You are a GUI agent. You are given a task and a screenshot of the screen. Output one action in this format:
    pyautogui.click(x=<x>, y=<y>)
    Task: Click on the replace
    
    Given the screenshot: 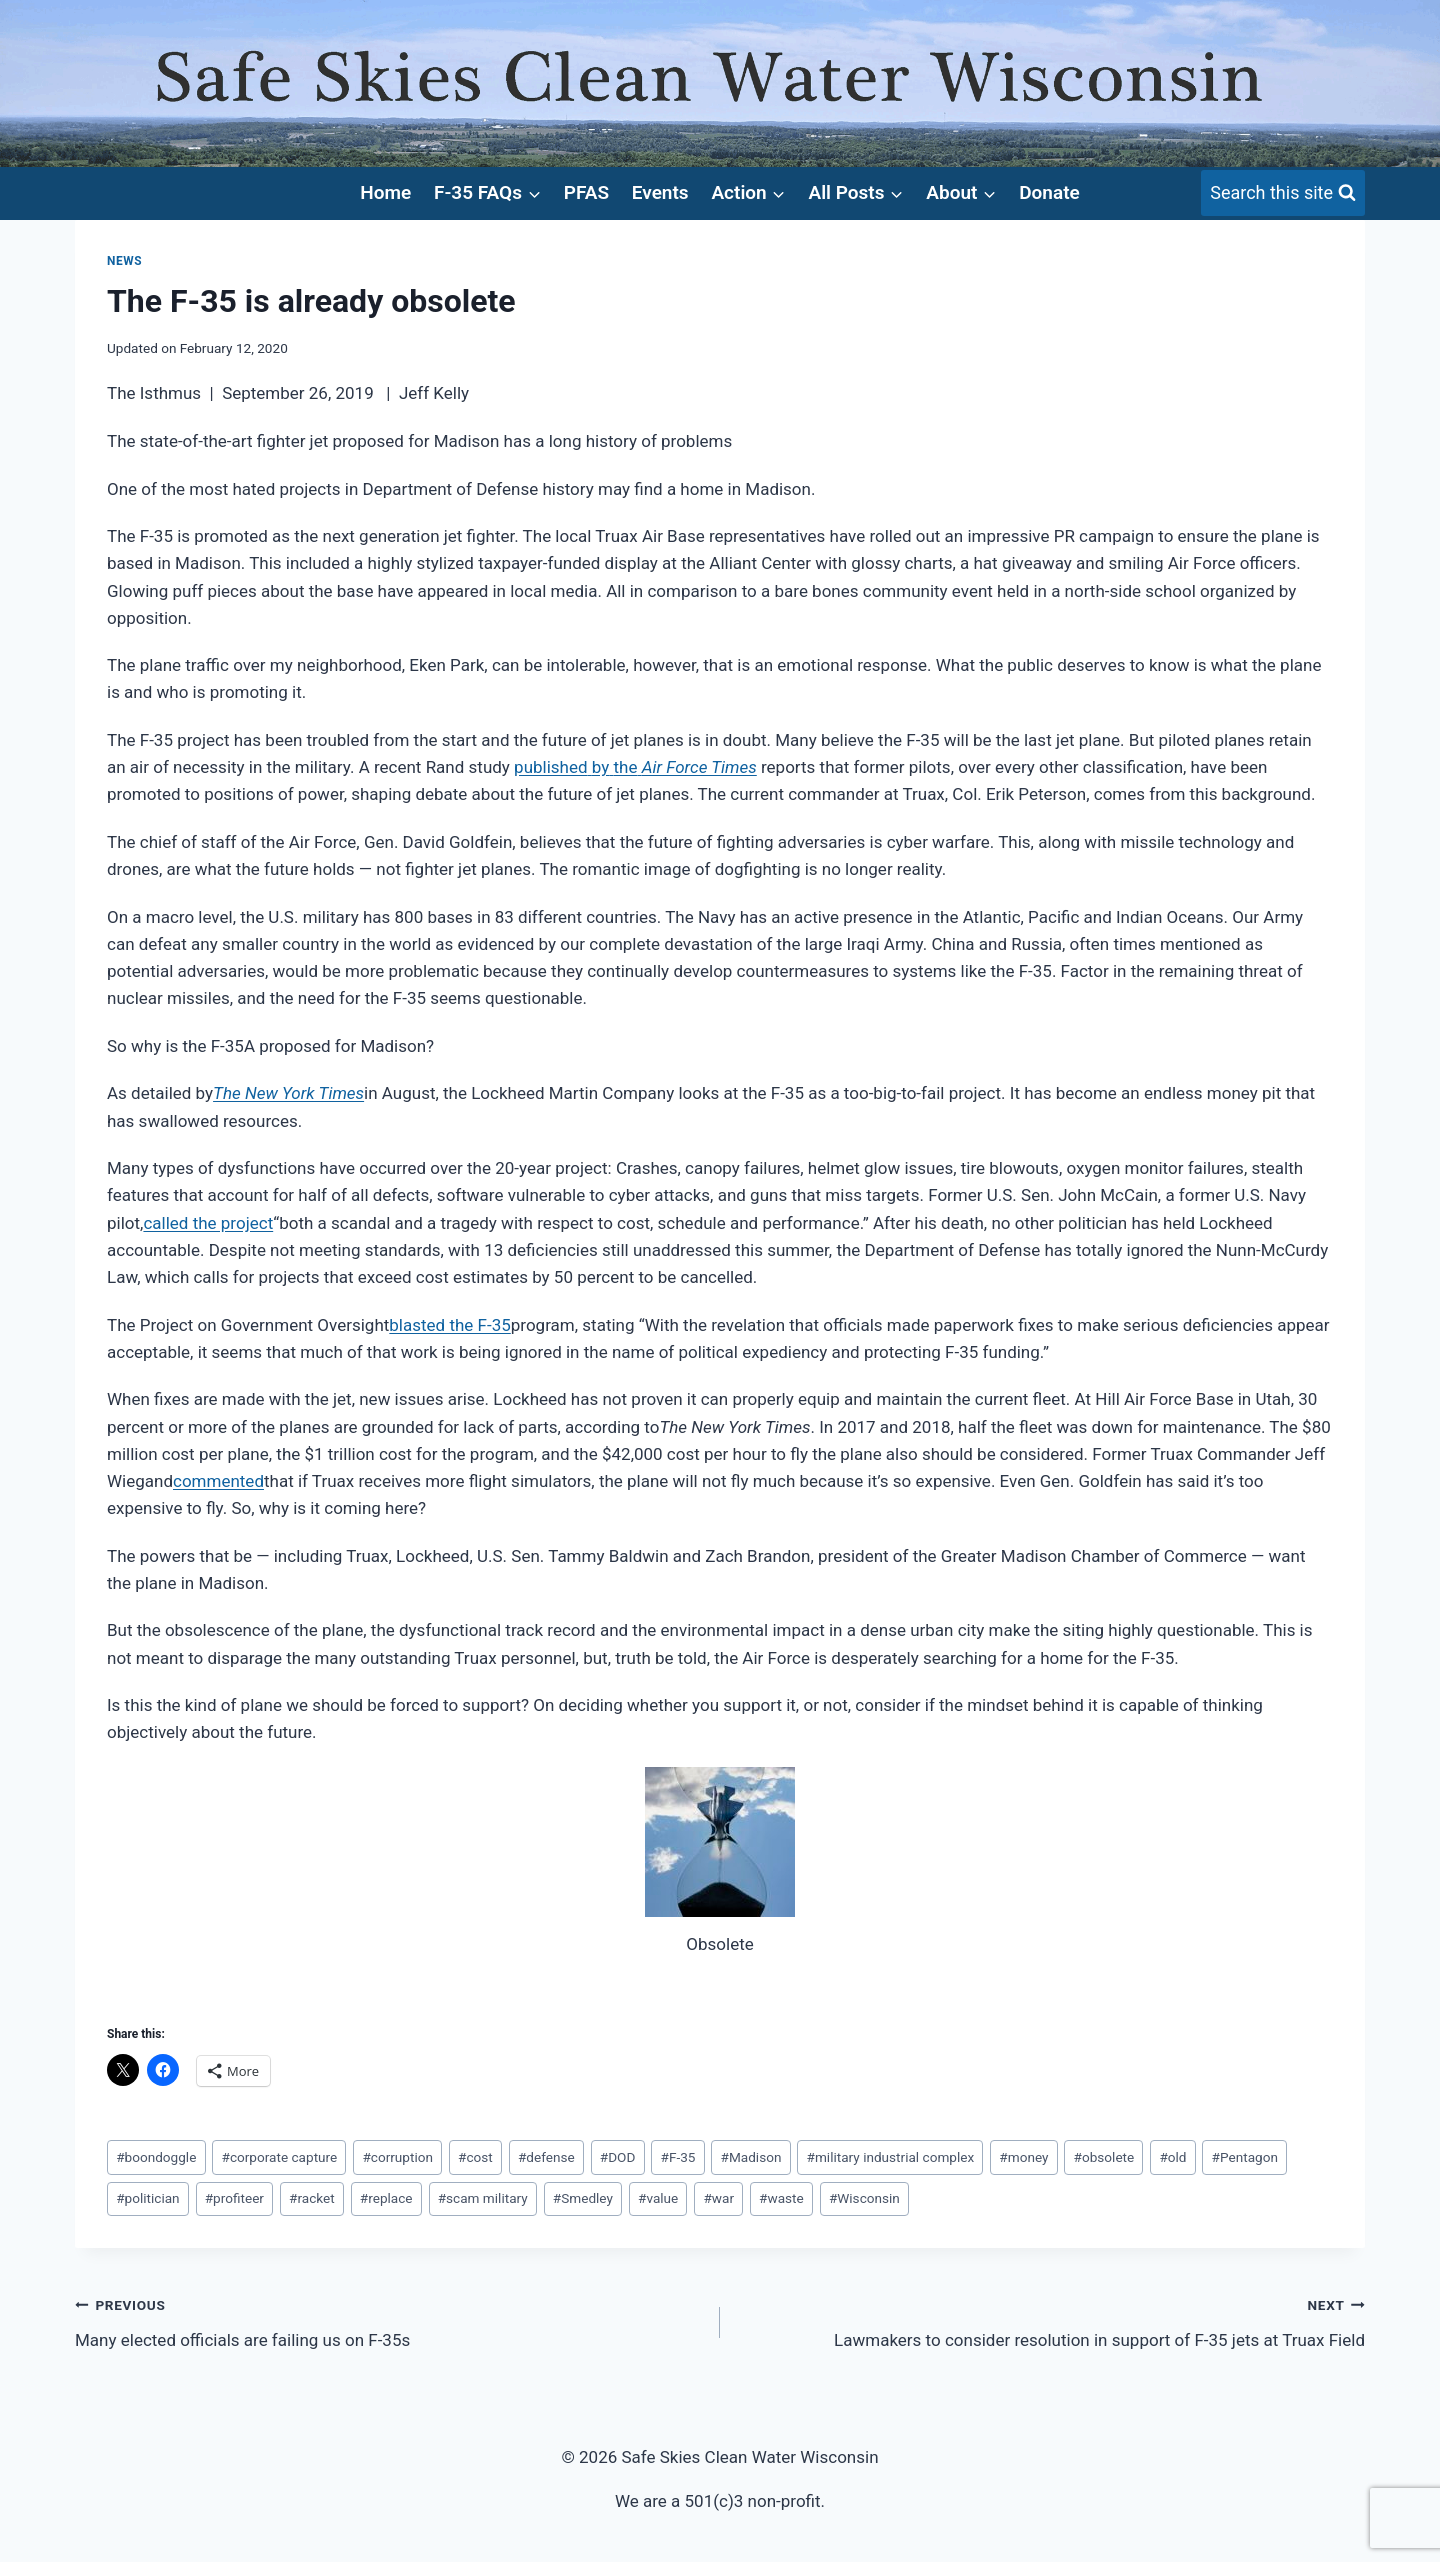 What is the action you would take?
    pyautogui.click(x=386, y=2198)
    